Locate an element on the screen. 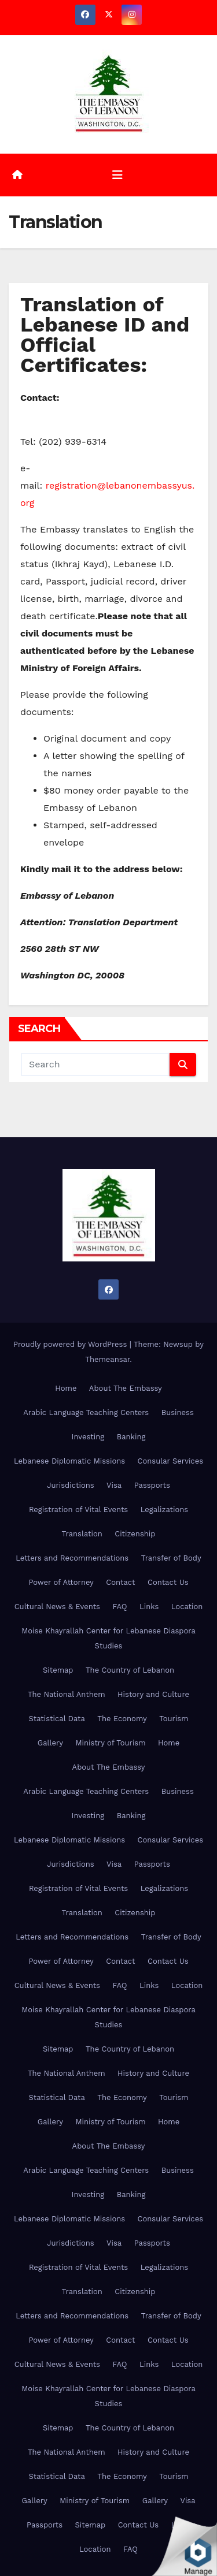  Tourism is located at coordinates (173, 1718).